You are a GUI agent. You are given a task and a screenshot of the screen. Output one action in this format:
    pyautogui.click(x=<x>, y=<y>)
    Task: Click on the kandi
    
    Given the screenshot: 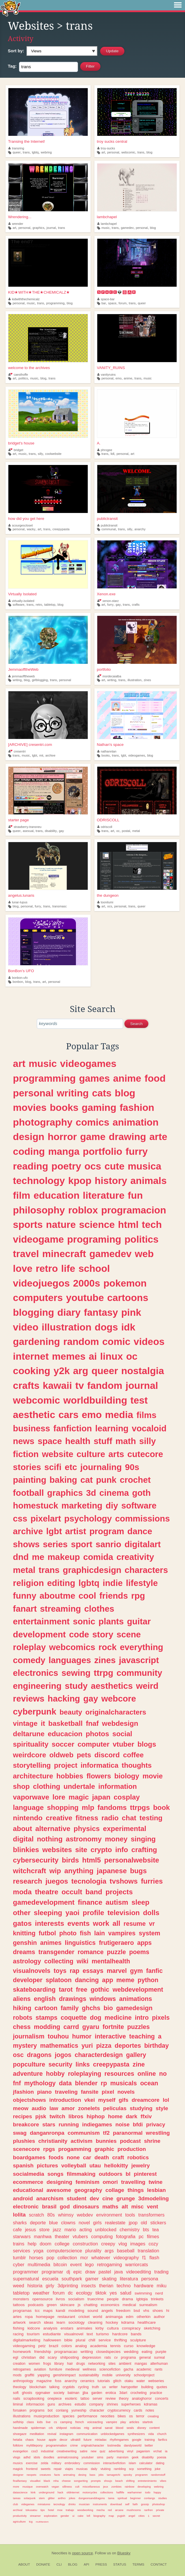 What is the action you would take?
    pyautogui.click(x=60, y=2310)
    